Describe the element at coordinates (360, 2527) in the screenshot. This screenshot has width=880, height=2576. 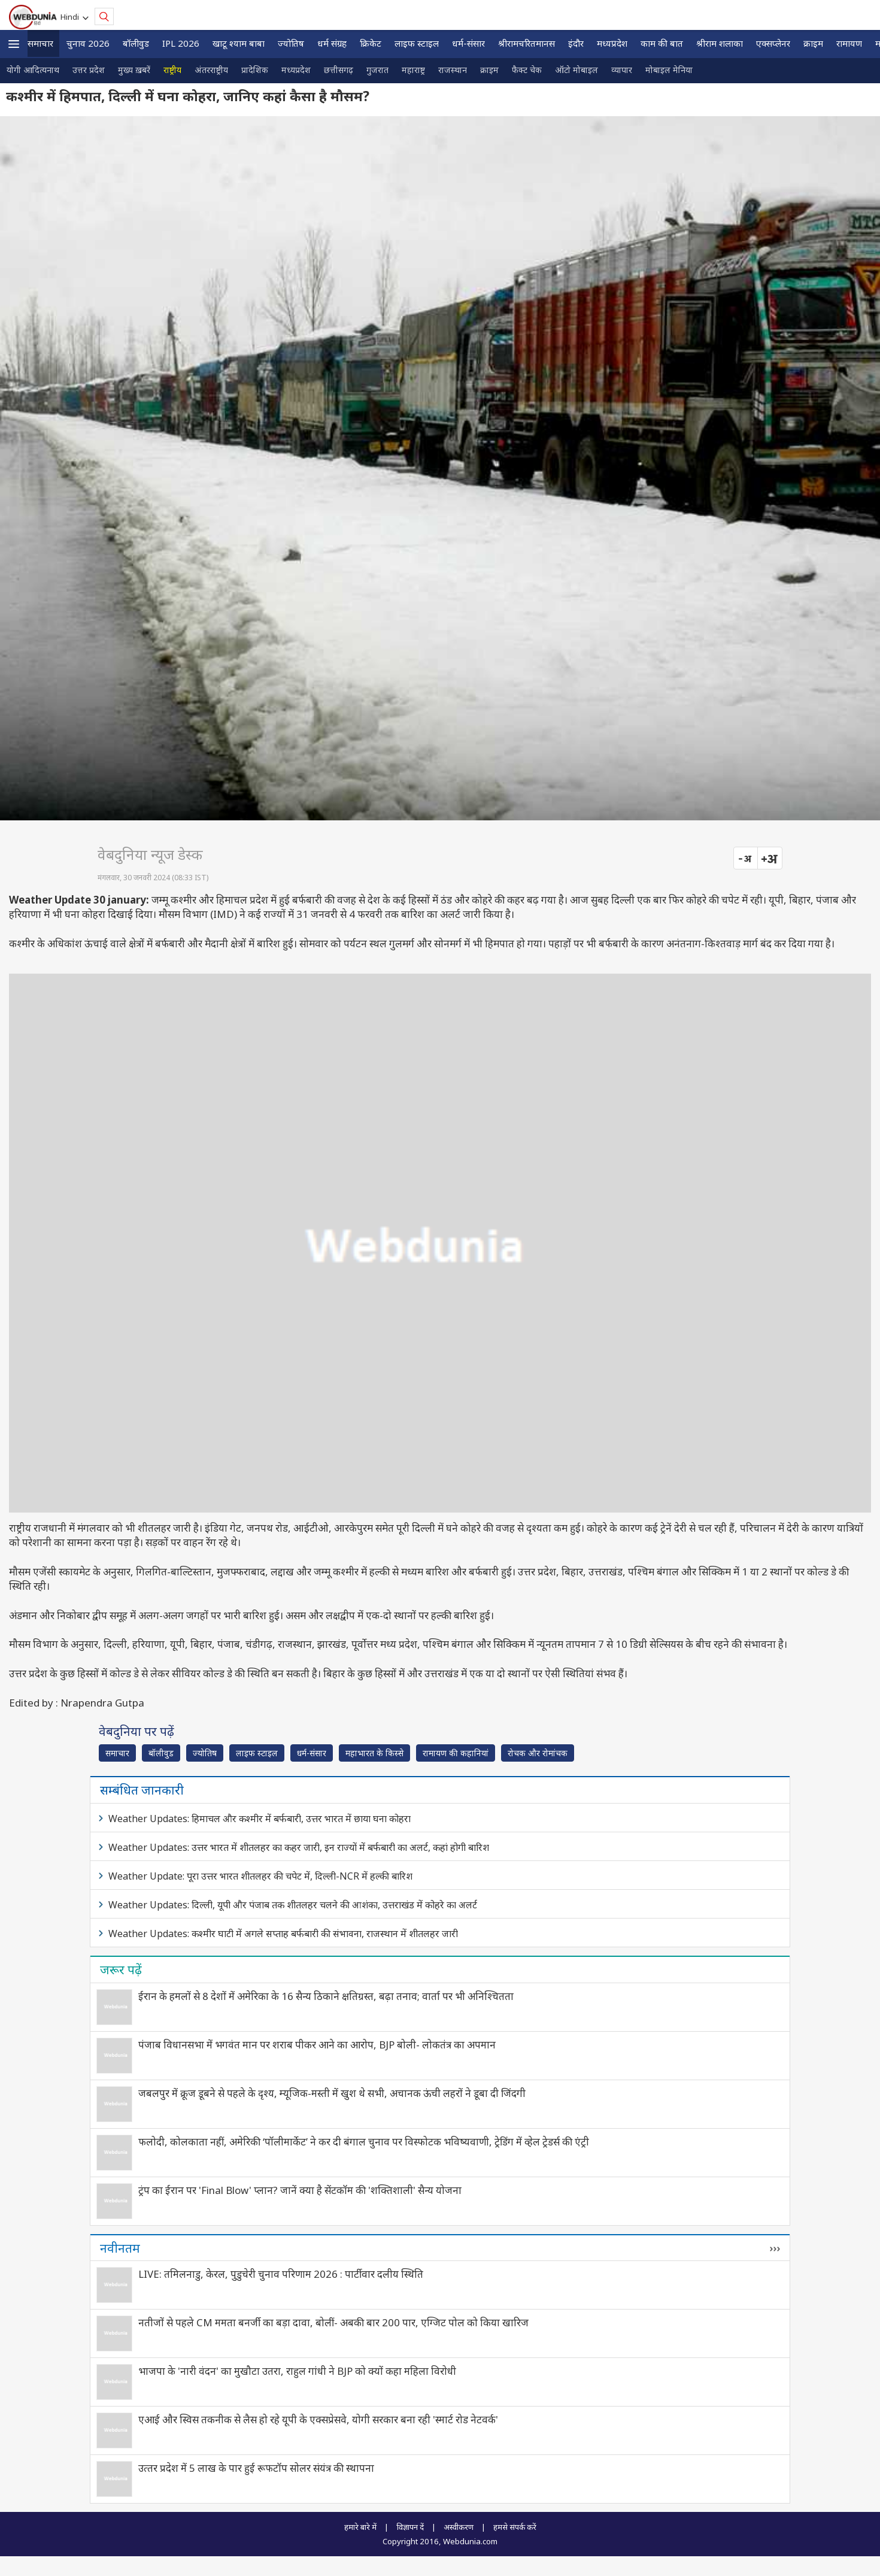
I see `हमारे बारे में` at that location.